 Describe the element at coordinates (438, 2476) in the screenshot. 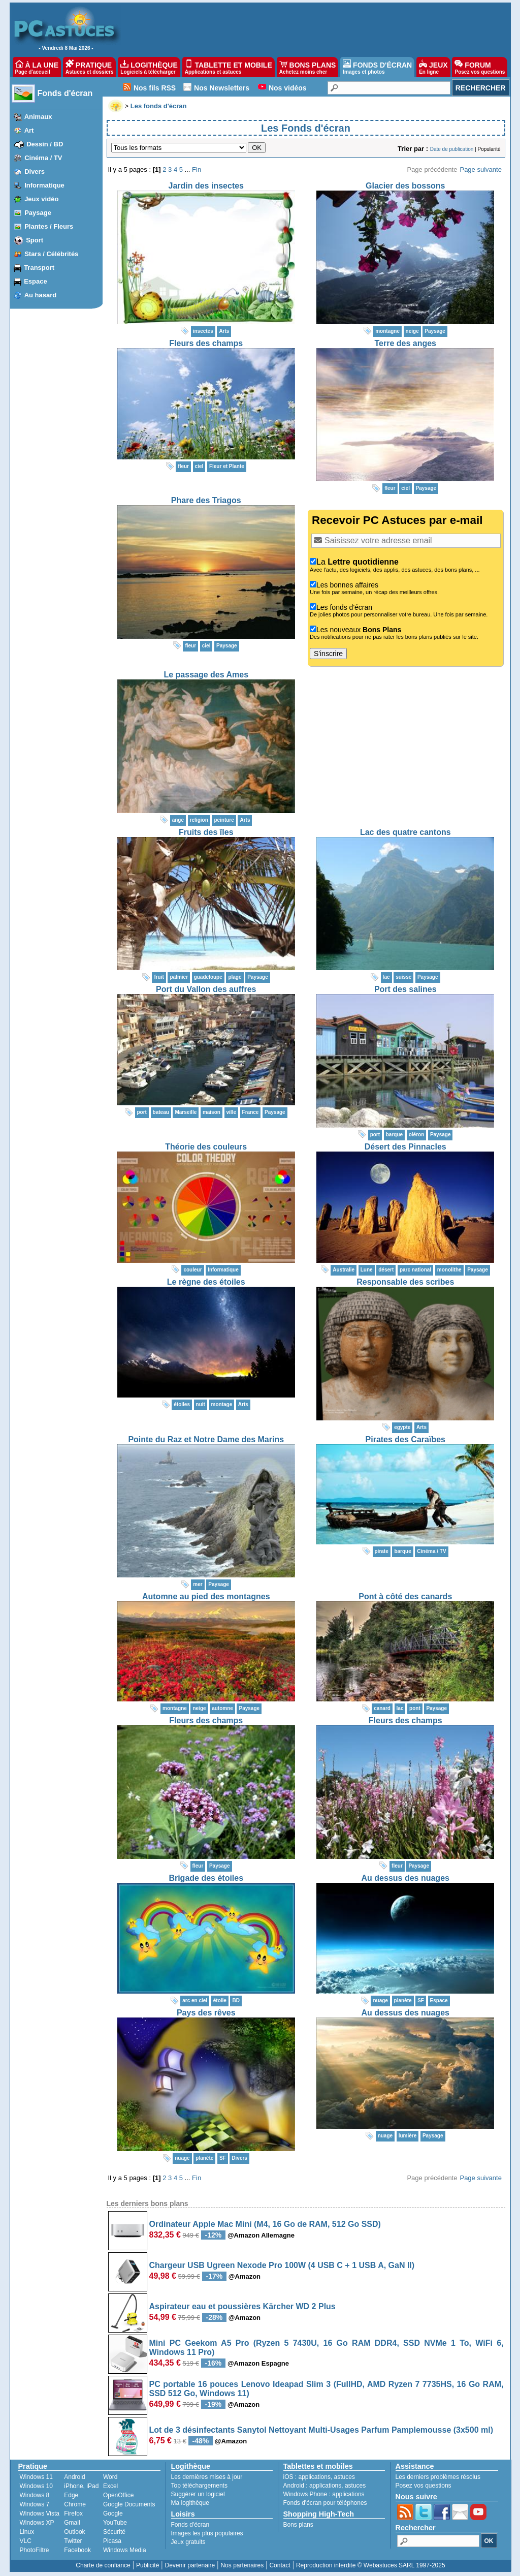

I see `Les derniers problèmes résolus` at that location.